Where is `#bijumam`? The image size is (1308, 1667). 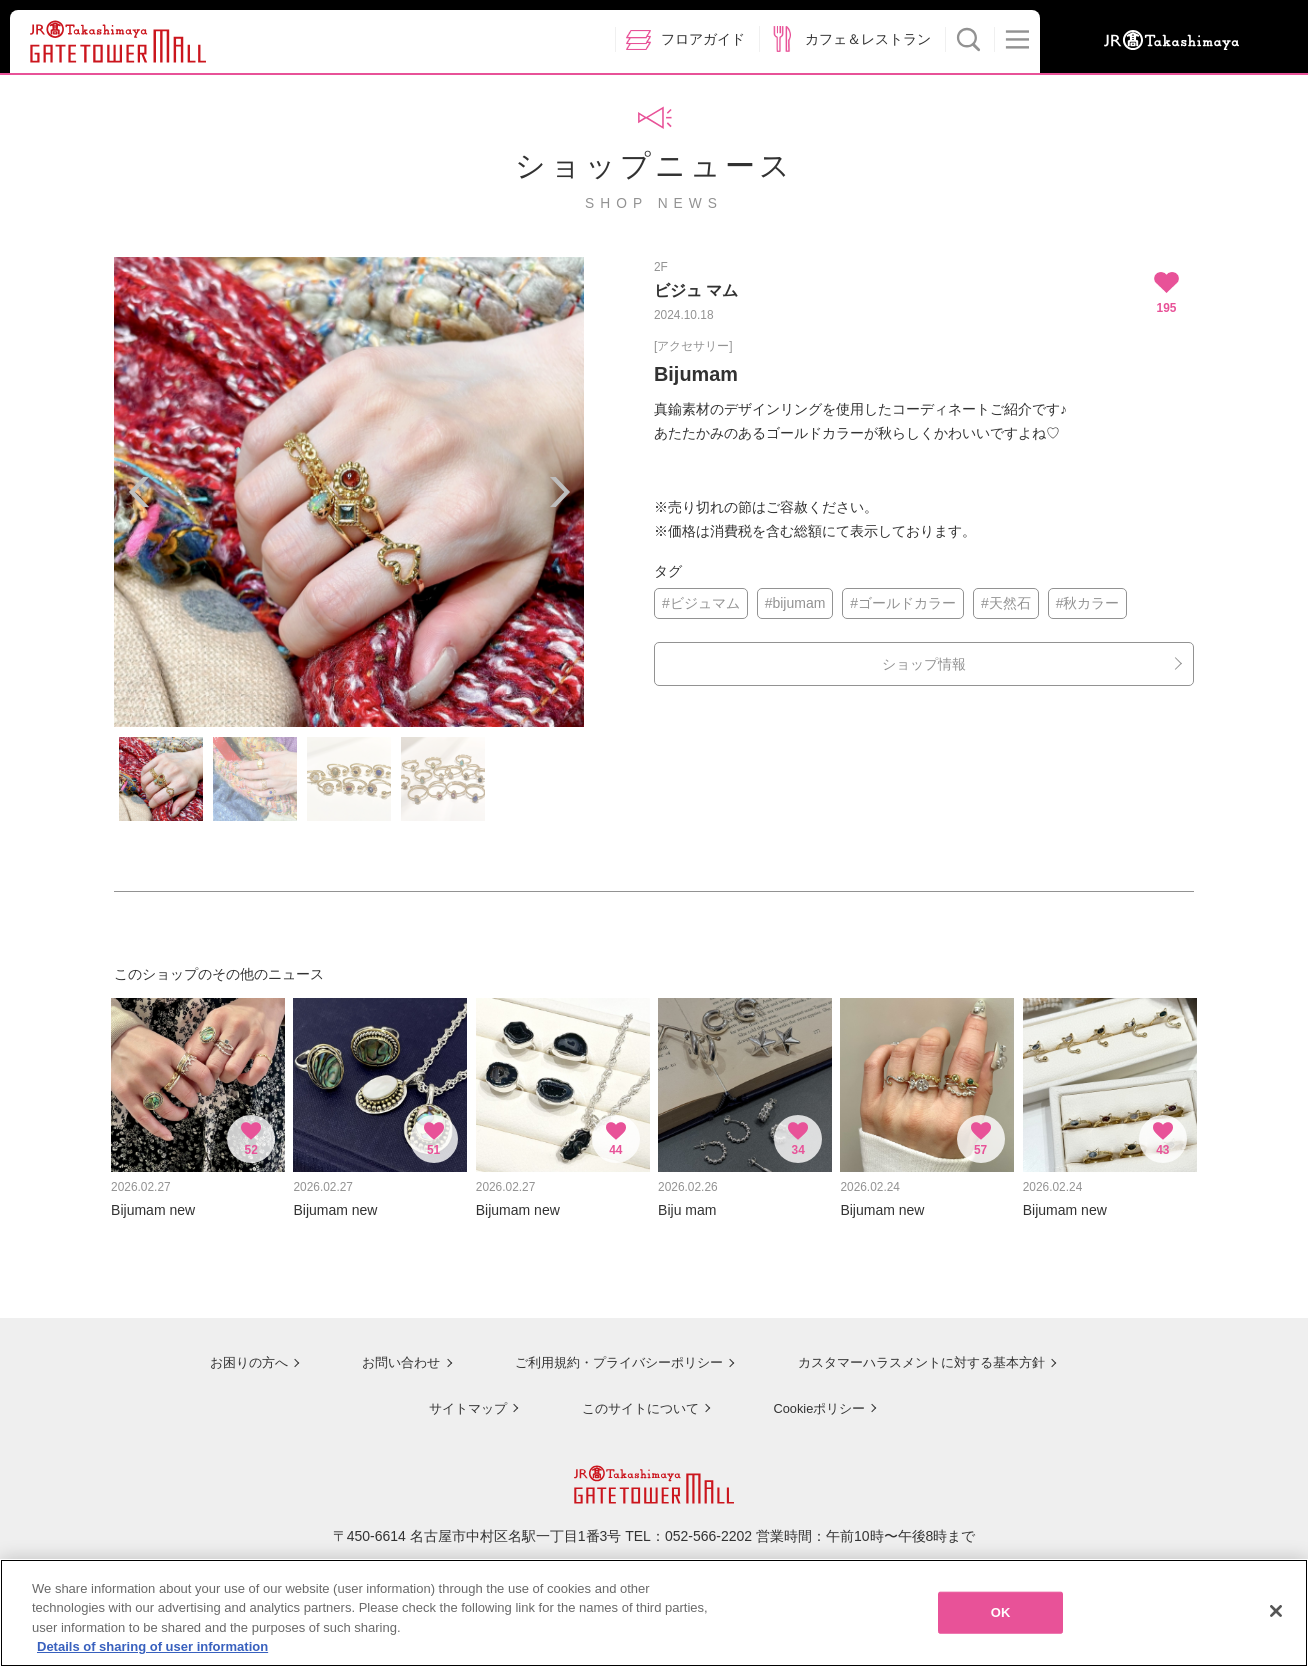 #bijumam is located at coordinates (795, 603).